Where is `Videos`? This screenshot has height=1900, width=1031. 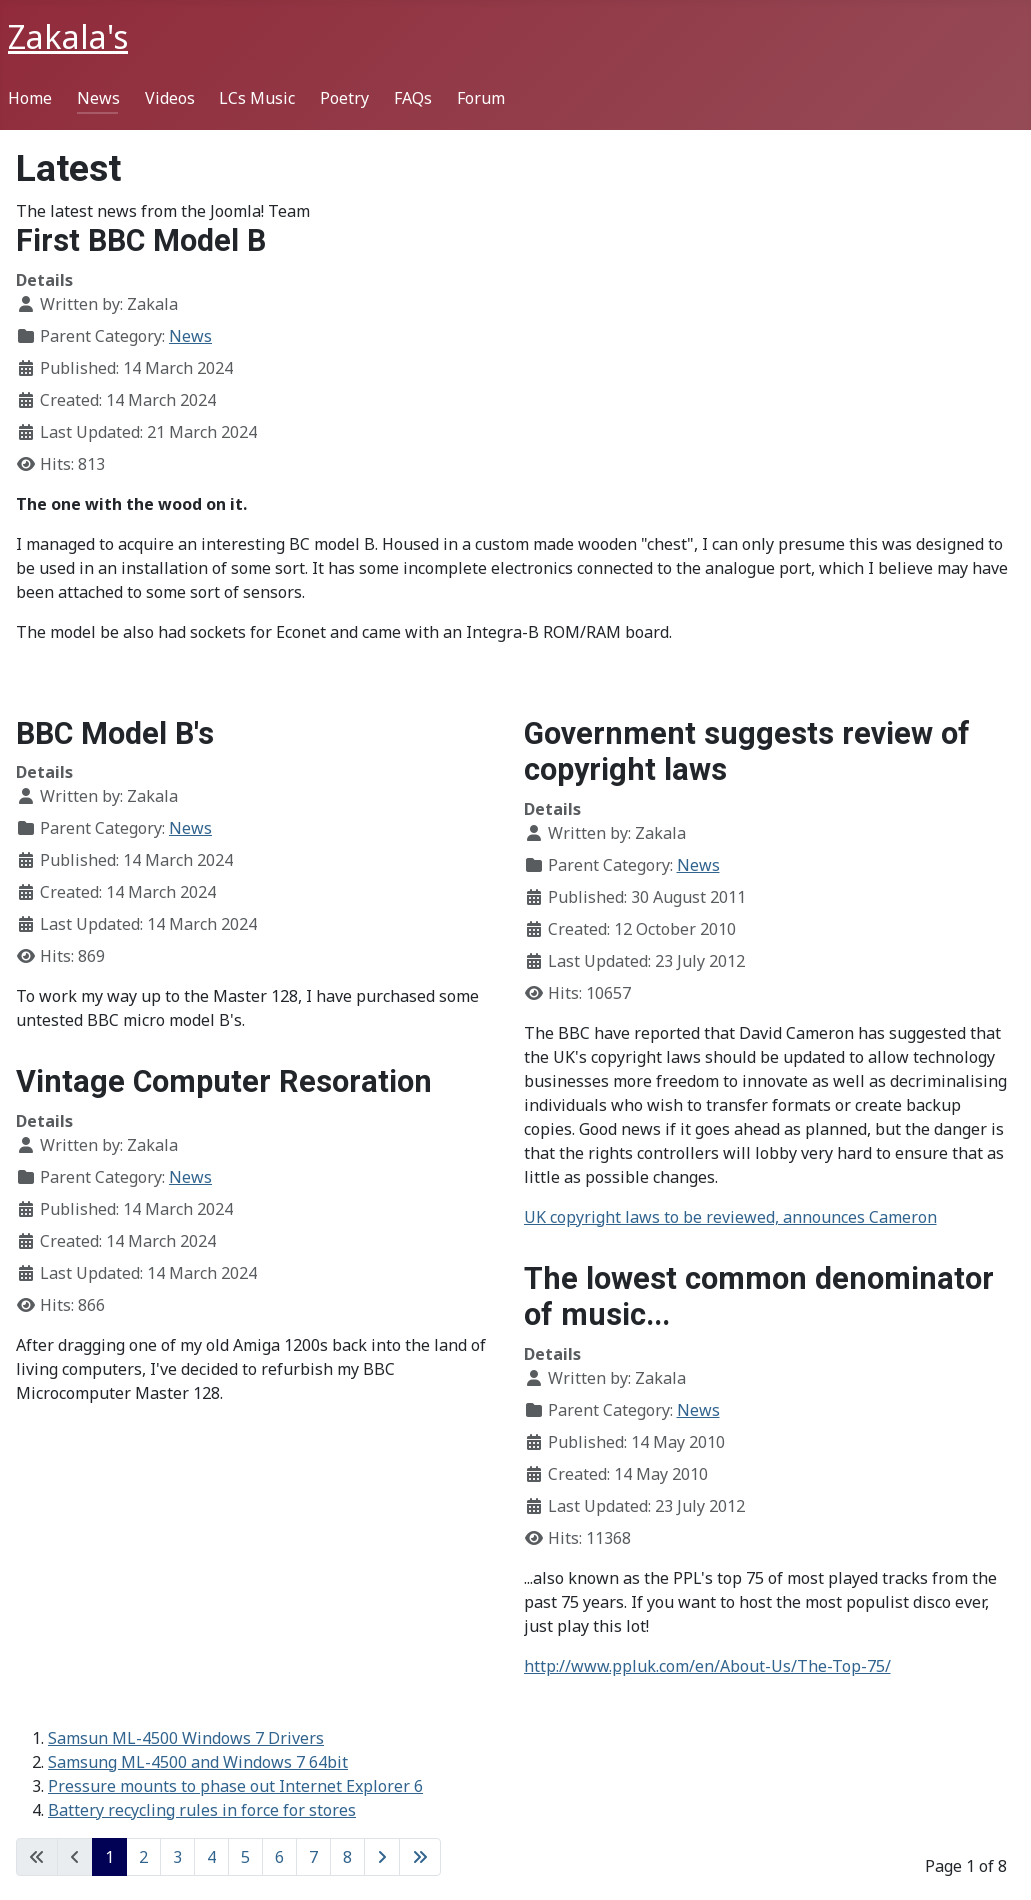
Videos is located at coordinates (170, 98).